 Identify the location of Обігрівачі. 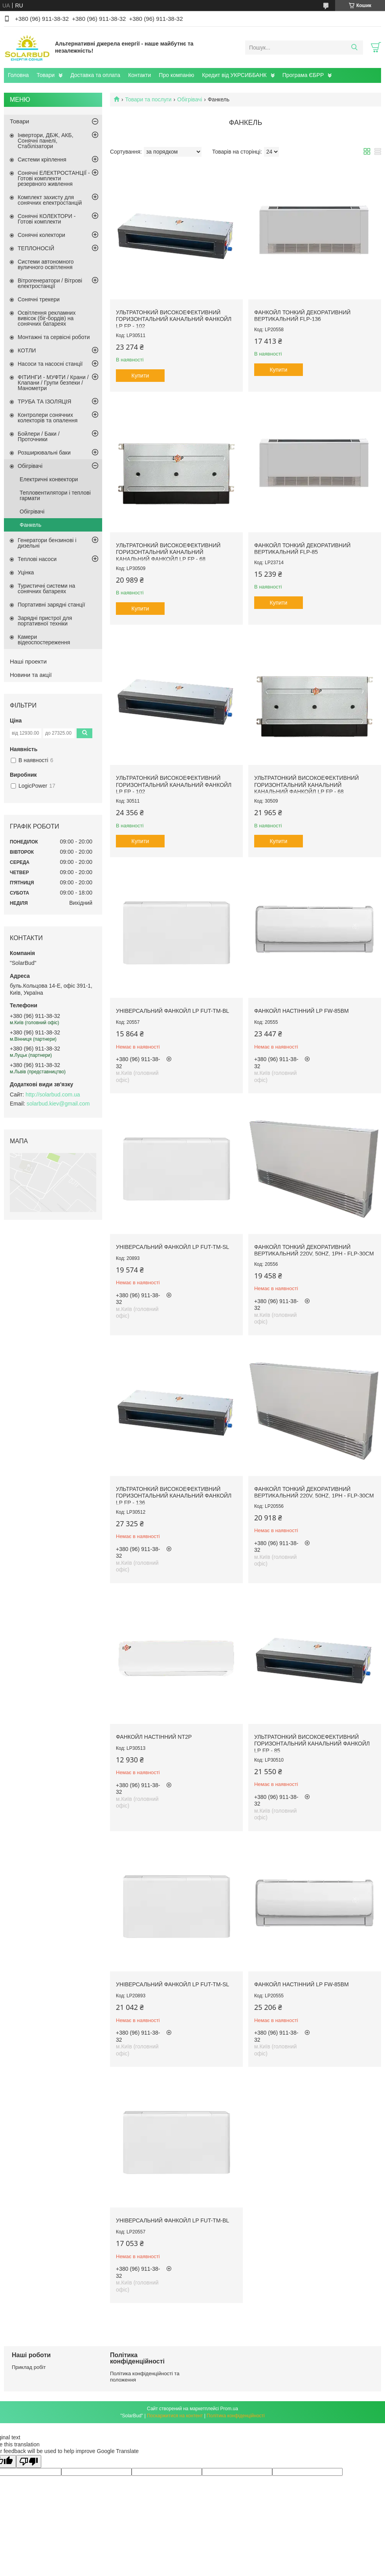
(189, 99).